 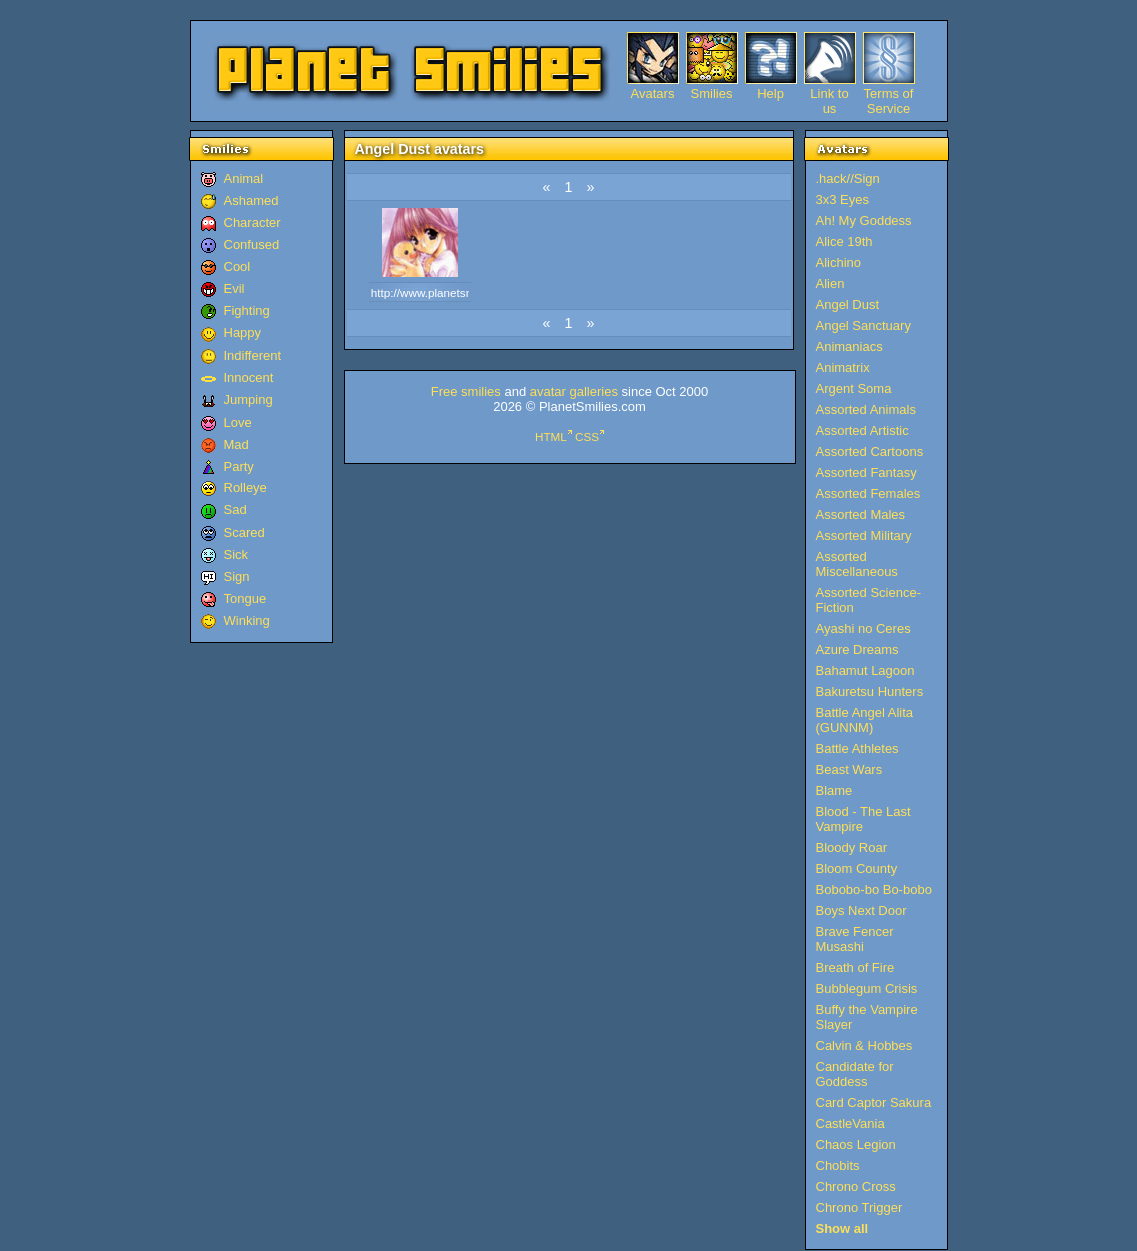 What do you see at coordinates (712, 93) in the screenshot?
I see `Smilies` at bounding box center [712, 93].